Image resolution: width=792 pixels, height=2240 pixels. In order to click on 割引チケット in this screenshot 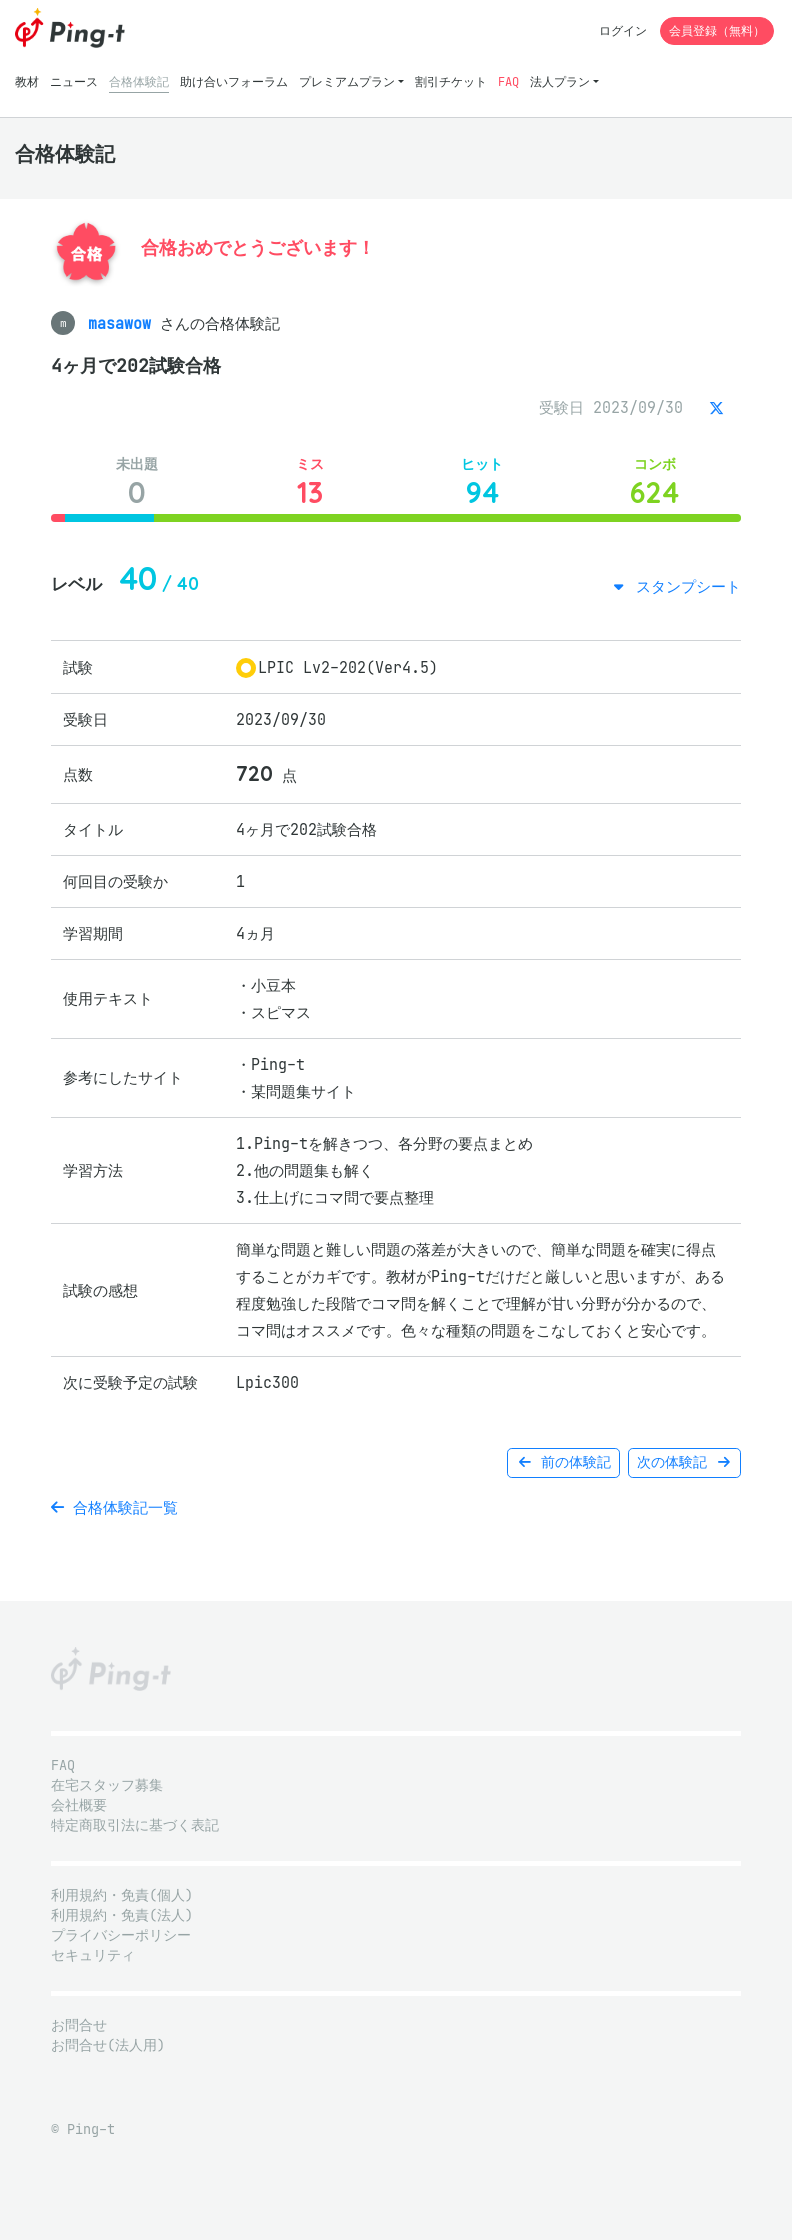, I will do `click(451, 81)`.